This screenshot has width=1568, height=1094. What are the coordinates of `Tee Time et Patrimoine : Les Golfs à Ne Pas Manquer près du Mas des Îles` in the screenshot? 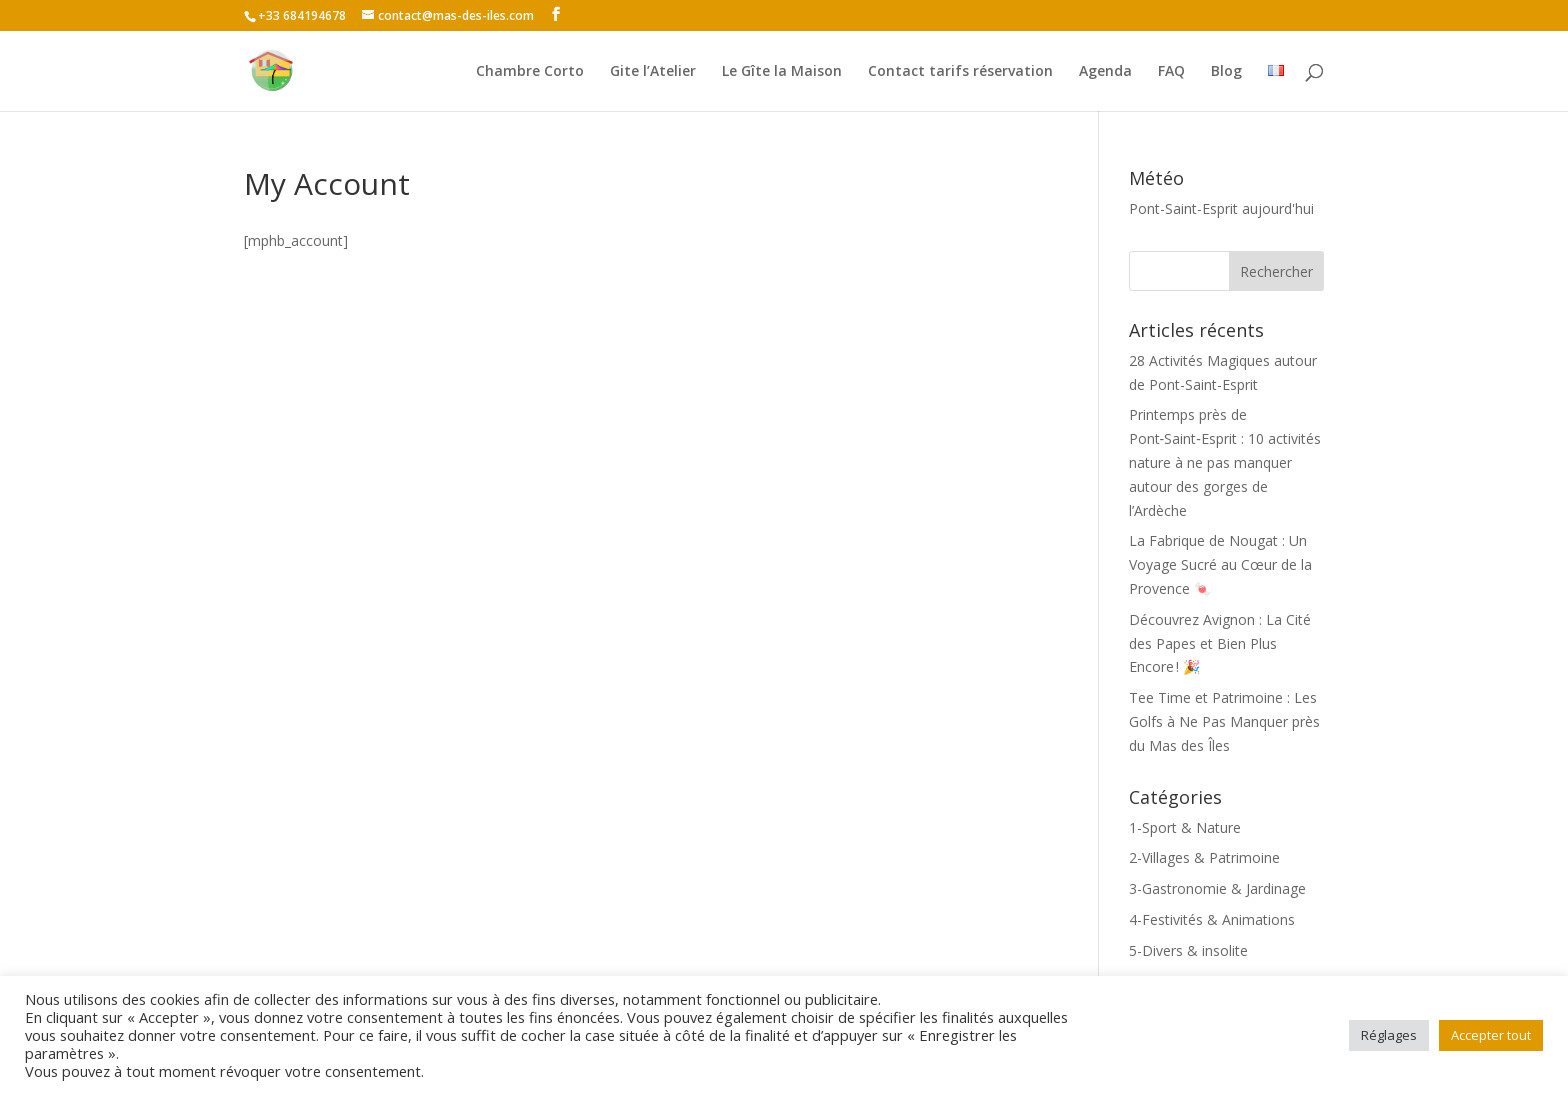 It's located at (1224, 721).